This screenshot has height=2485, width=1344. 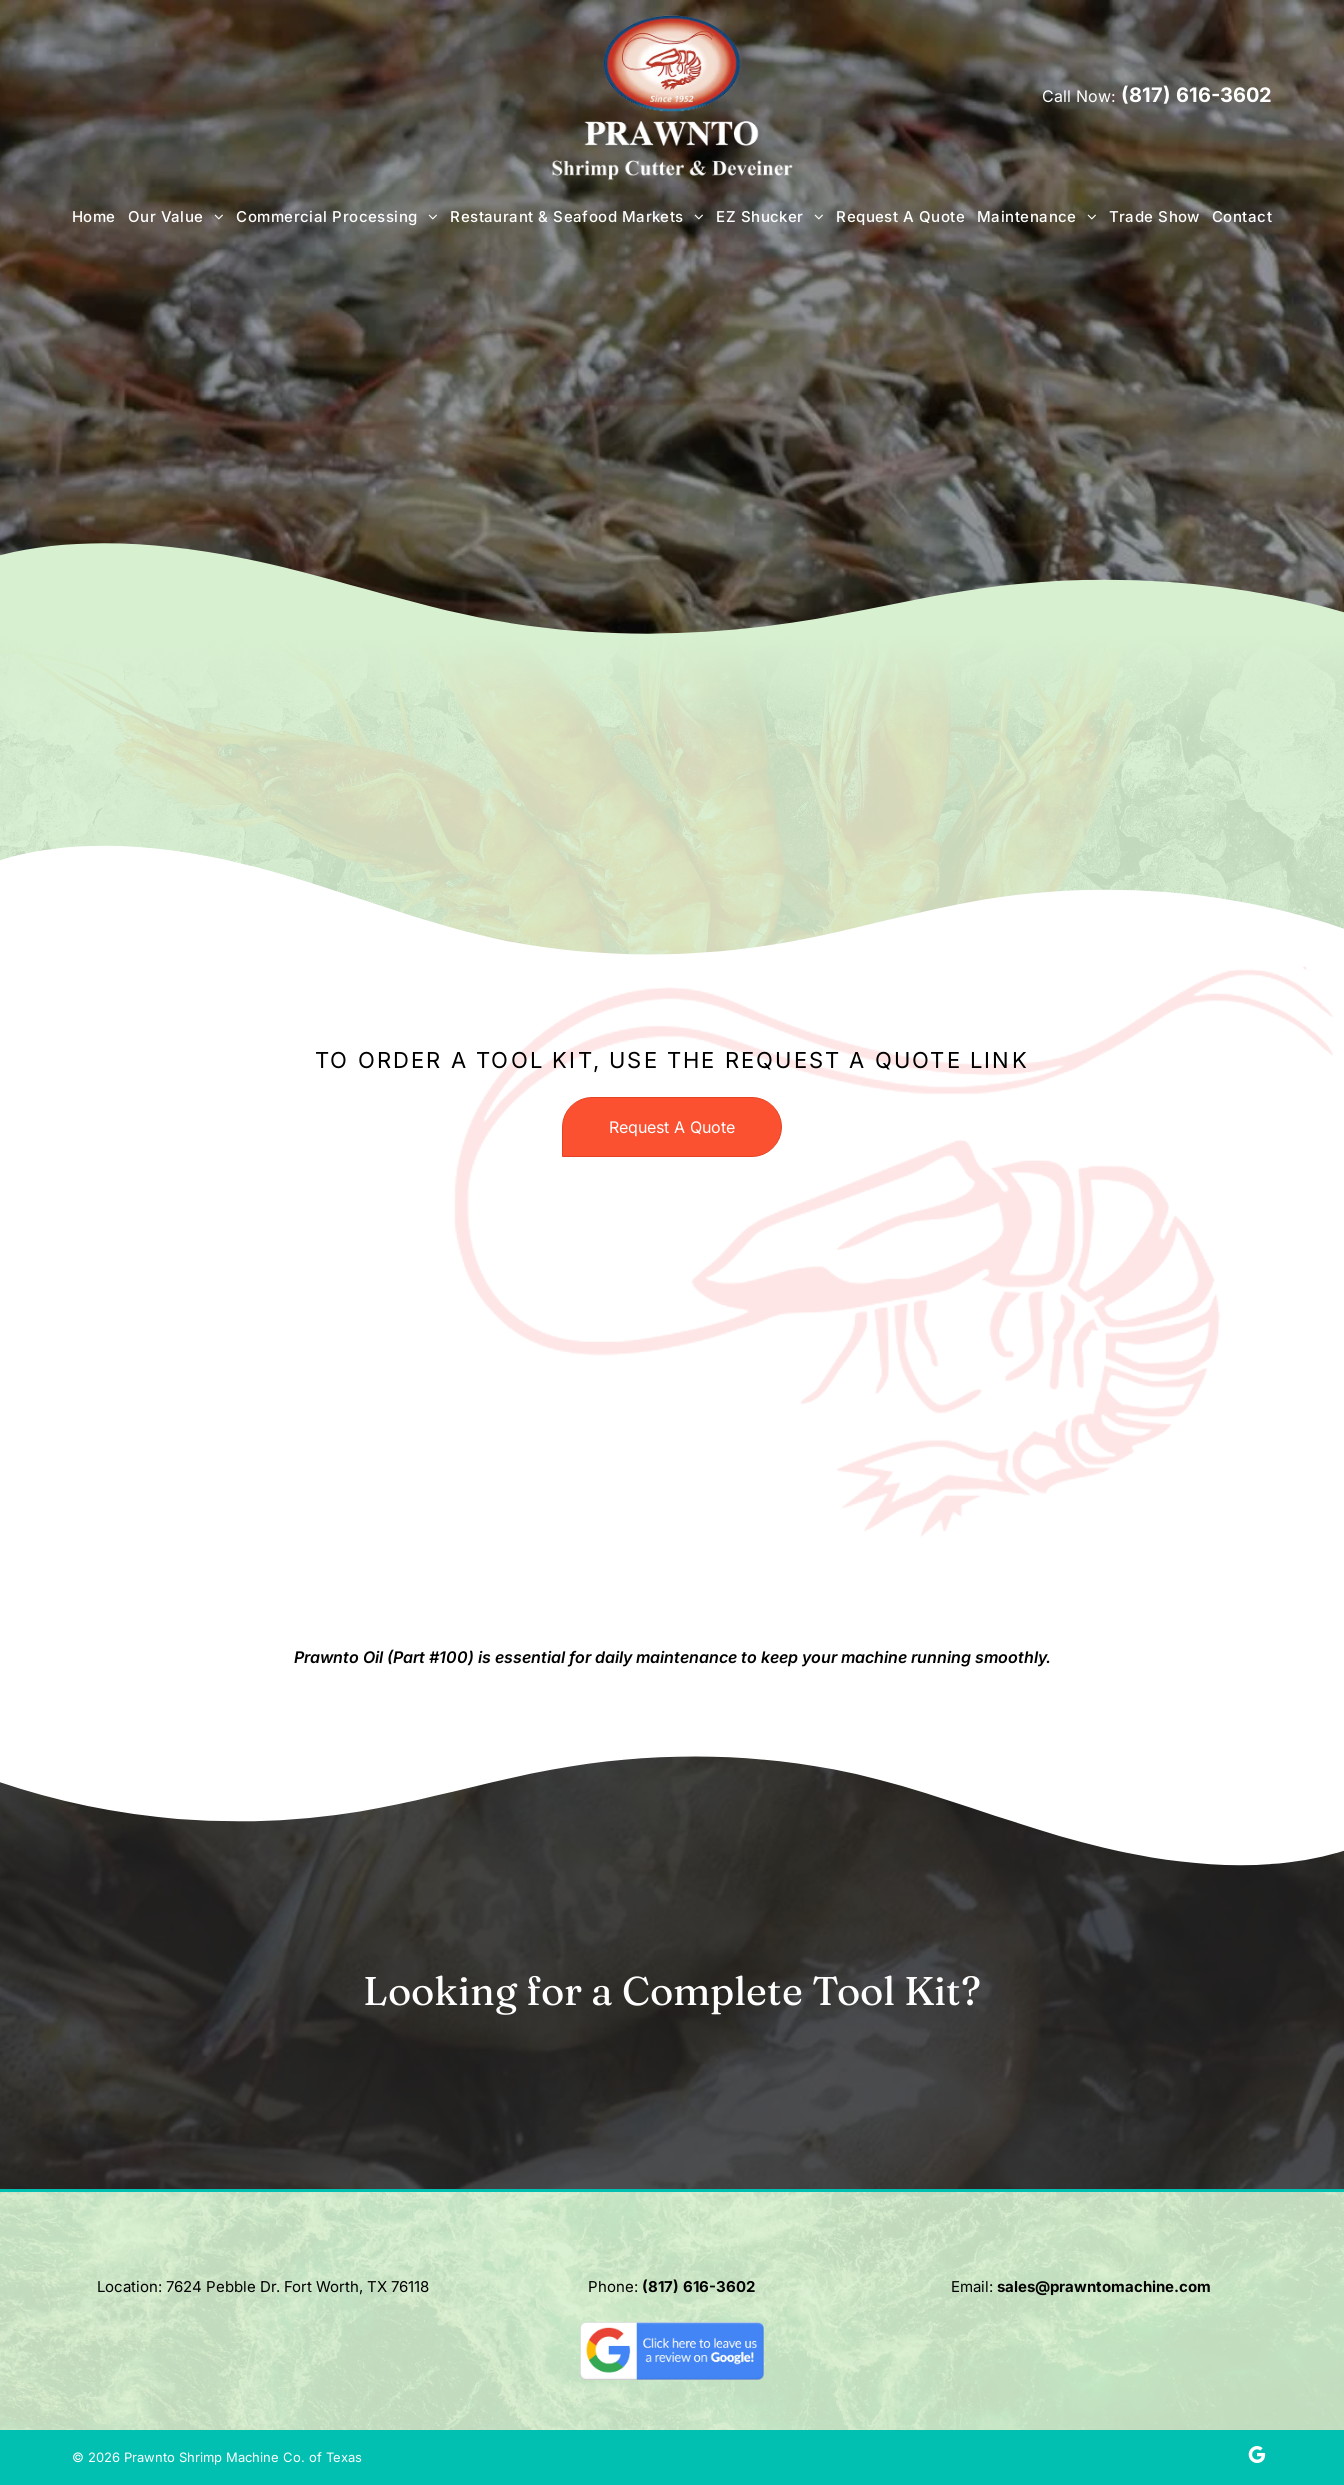 I want to click on sales@prawntomachine.com, so click(x=1104, y=2286).